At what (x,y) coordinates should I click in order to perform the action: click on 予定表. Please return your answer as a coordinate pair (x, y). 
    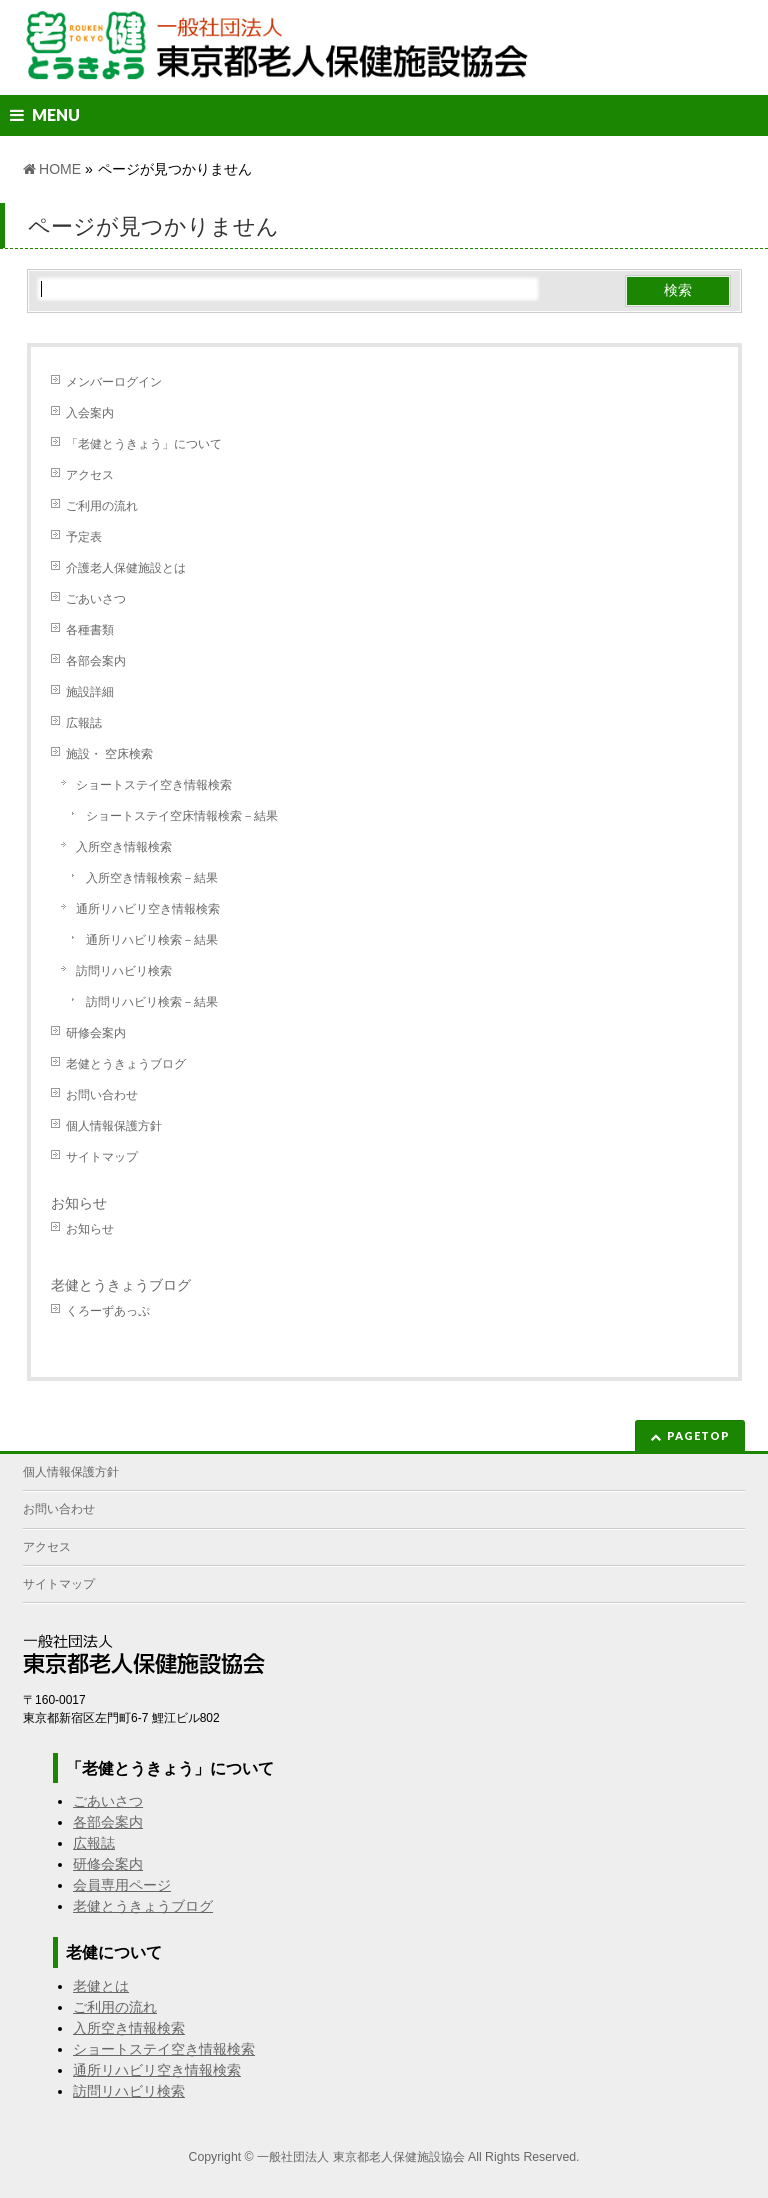
    Looking at the image, I should click on (84, 537).